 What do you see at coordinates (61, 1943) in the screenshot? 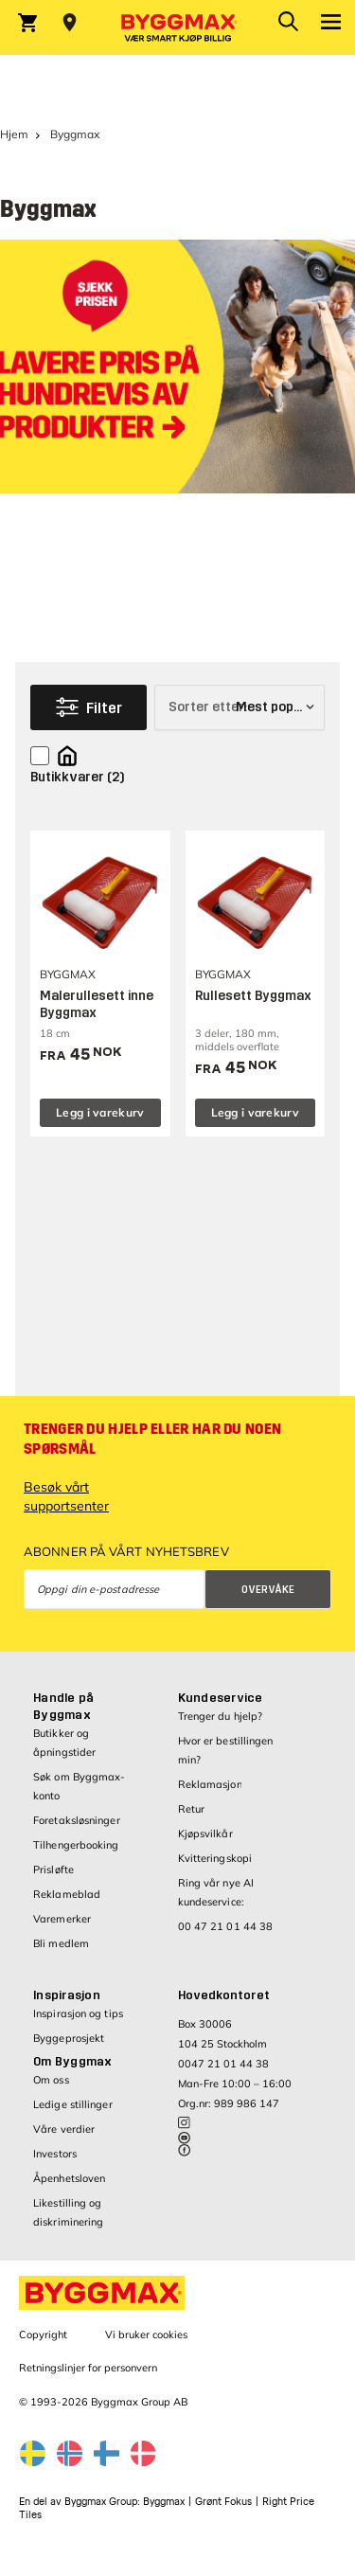
I see `Bli medlem` at bounding box center [61, 1943].